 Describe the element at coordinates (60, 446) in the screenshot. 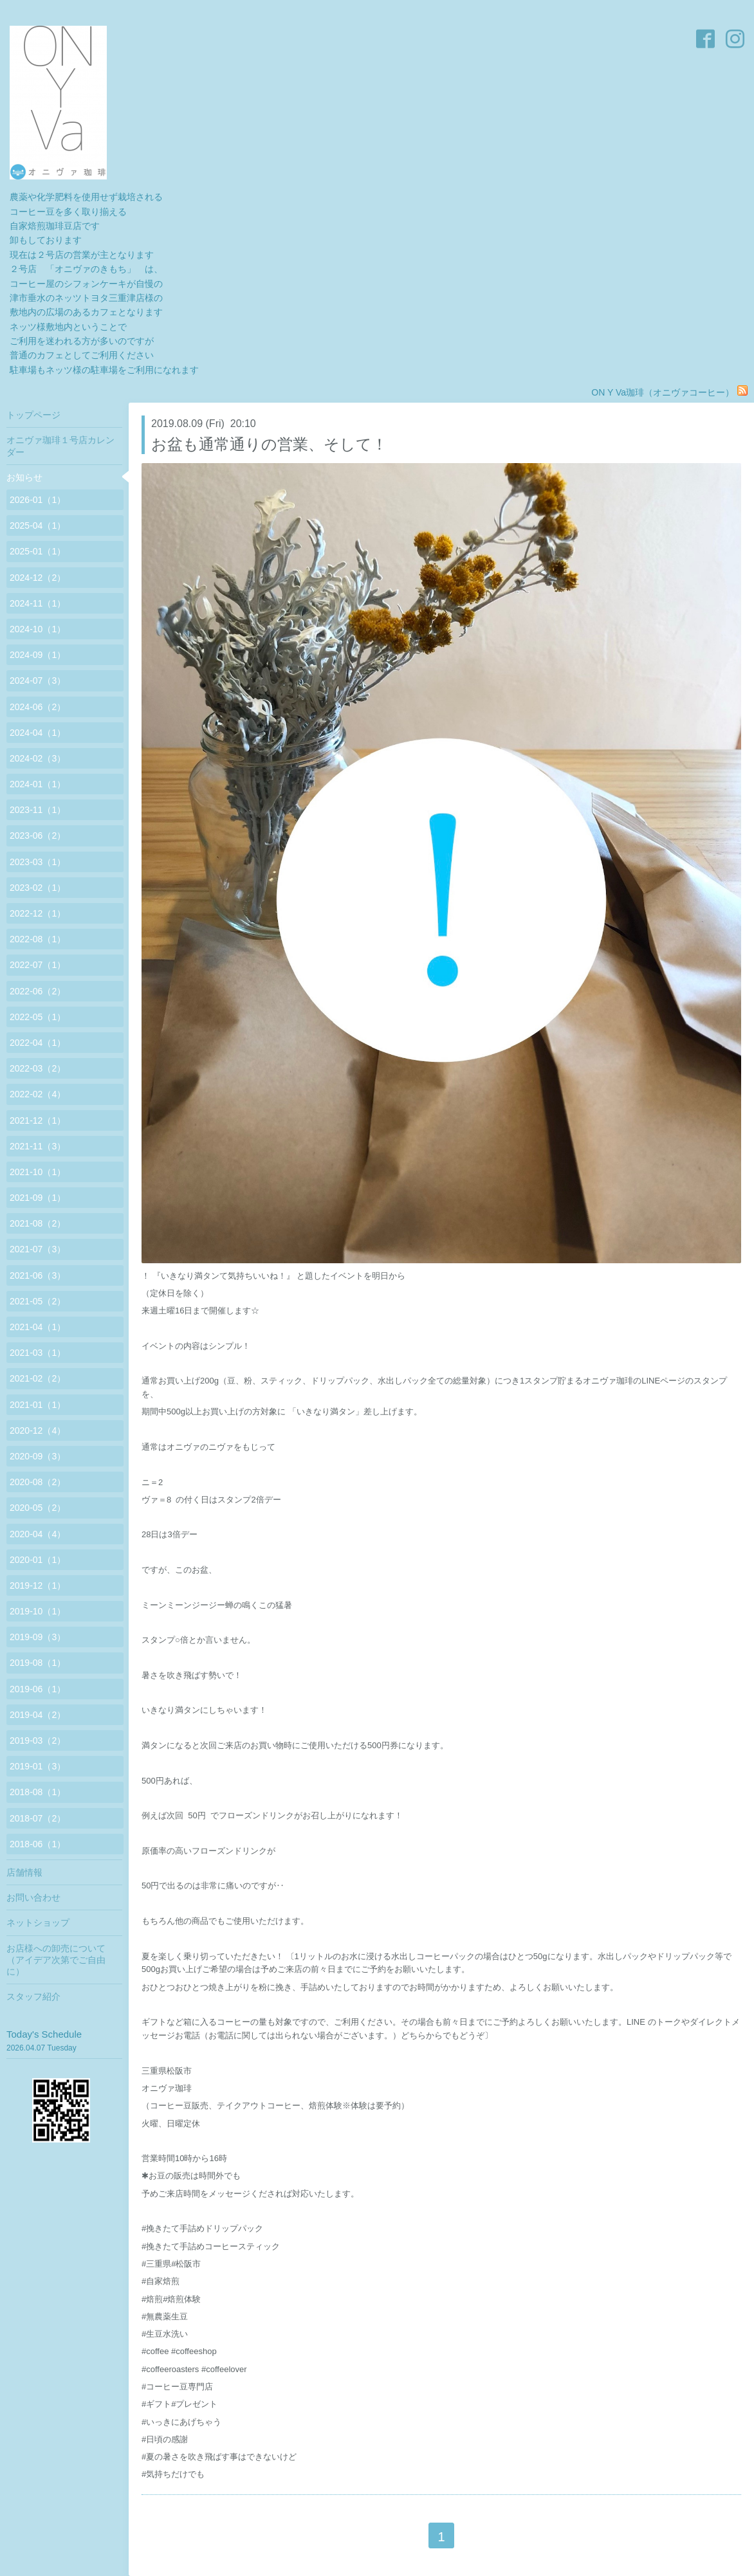

I see `オニヴァ珈琲１号店カレンダー` at that location.